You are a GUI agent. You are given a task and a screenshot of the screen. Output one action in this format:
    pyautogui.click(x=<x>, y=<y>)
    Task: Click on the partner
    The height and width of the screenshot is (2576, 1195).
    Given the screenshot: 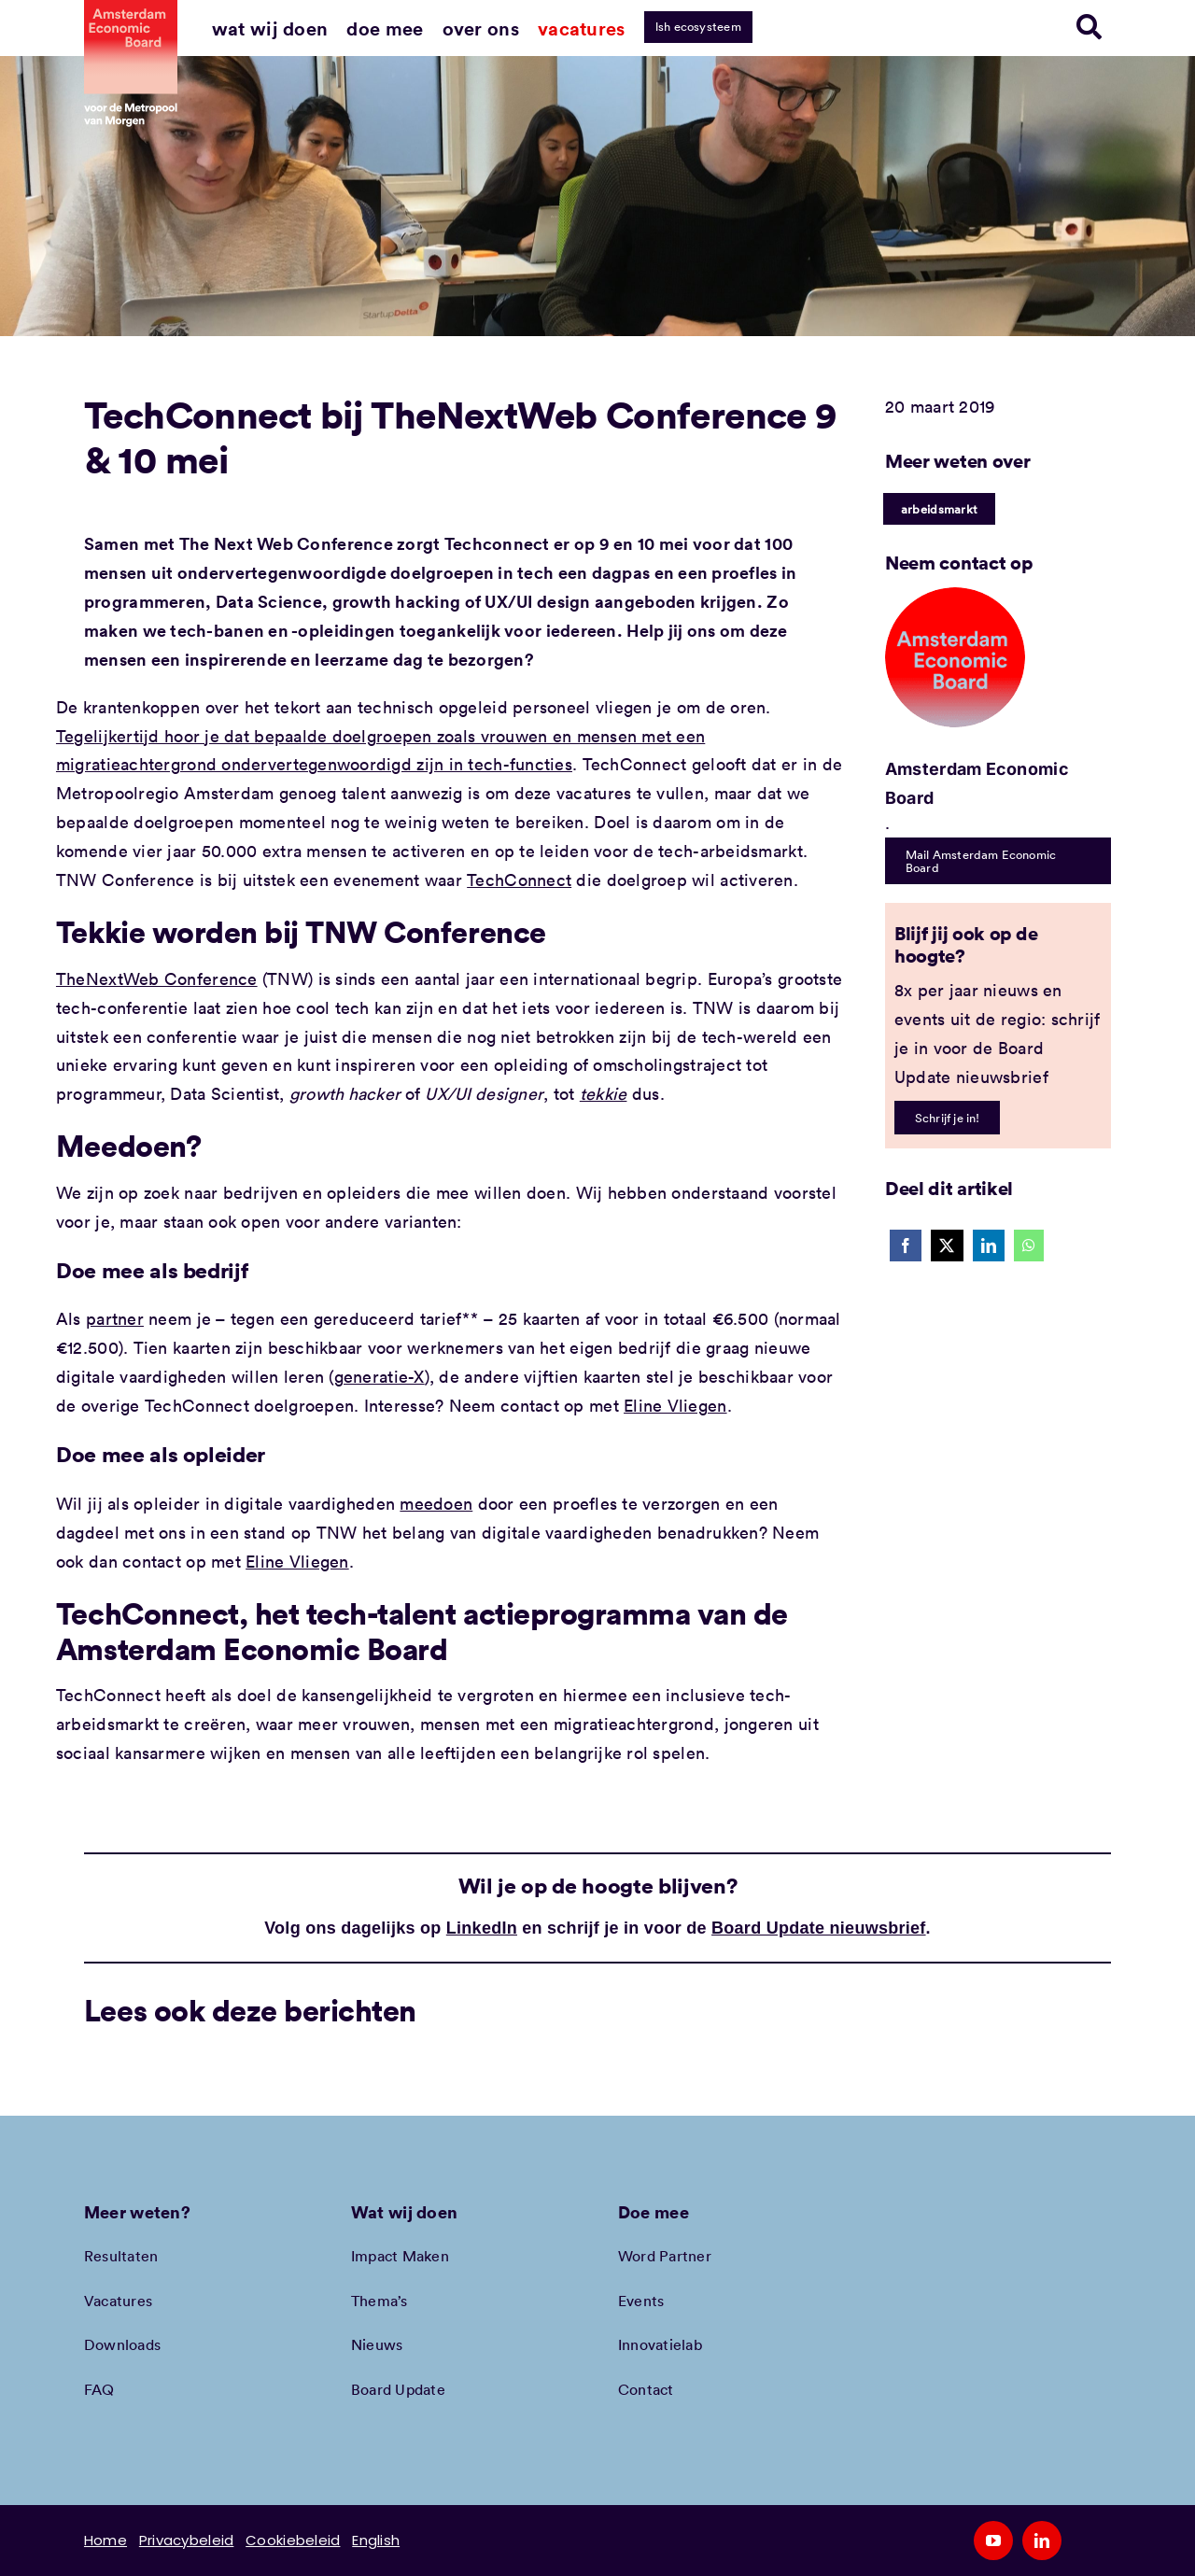 What is the action you would take?
    pyautogui.click(x=115, y=1318)
    